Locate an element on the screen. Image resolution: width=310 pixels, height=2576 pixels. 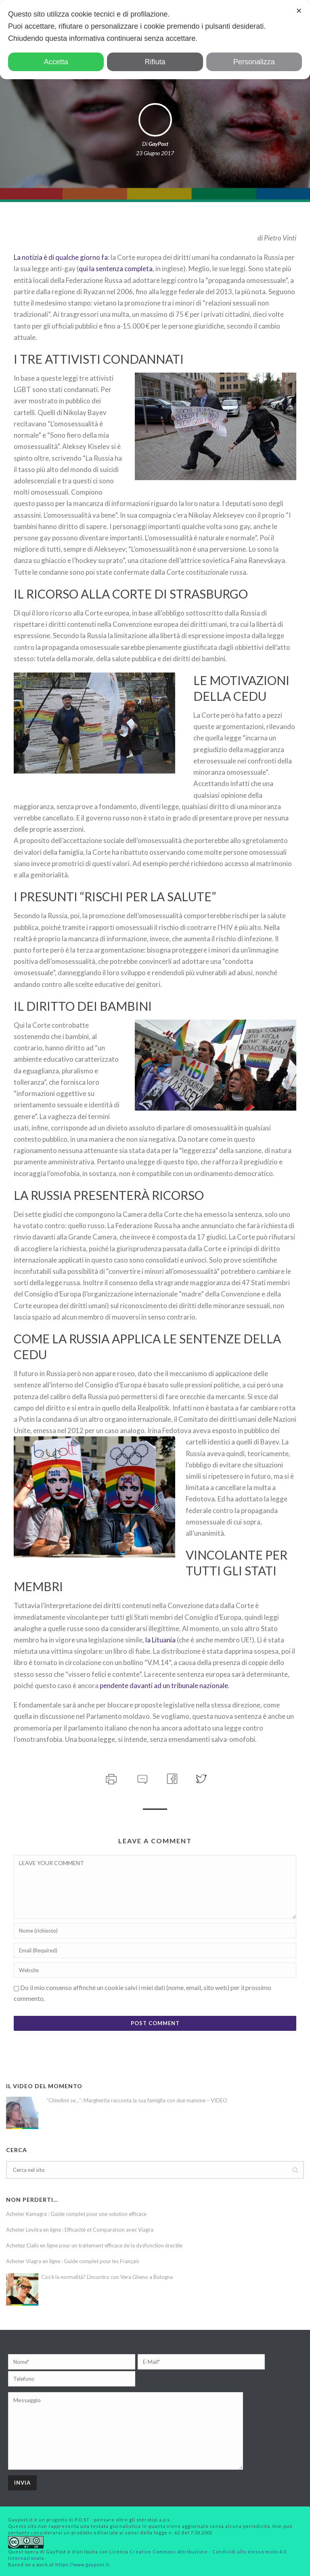
Accetta [button] is located at coordinates (56, 62).